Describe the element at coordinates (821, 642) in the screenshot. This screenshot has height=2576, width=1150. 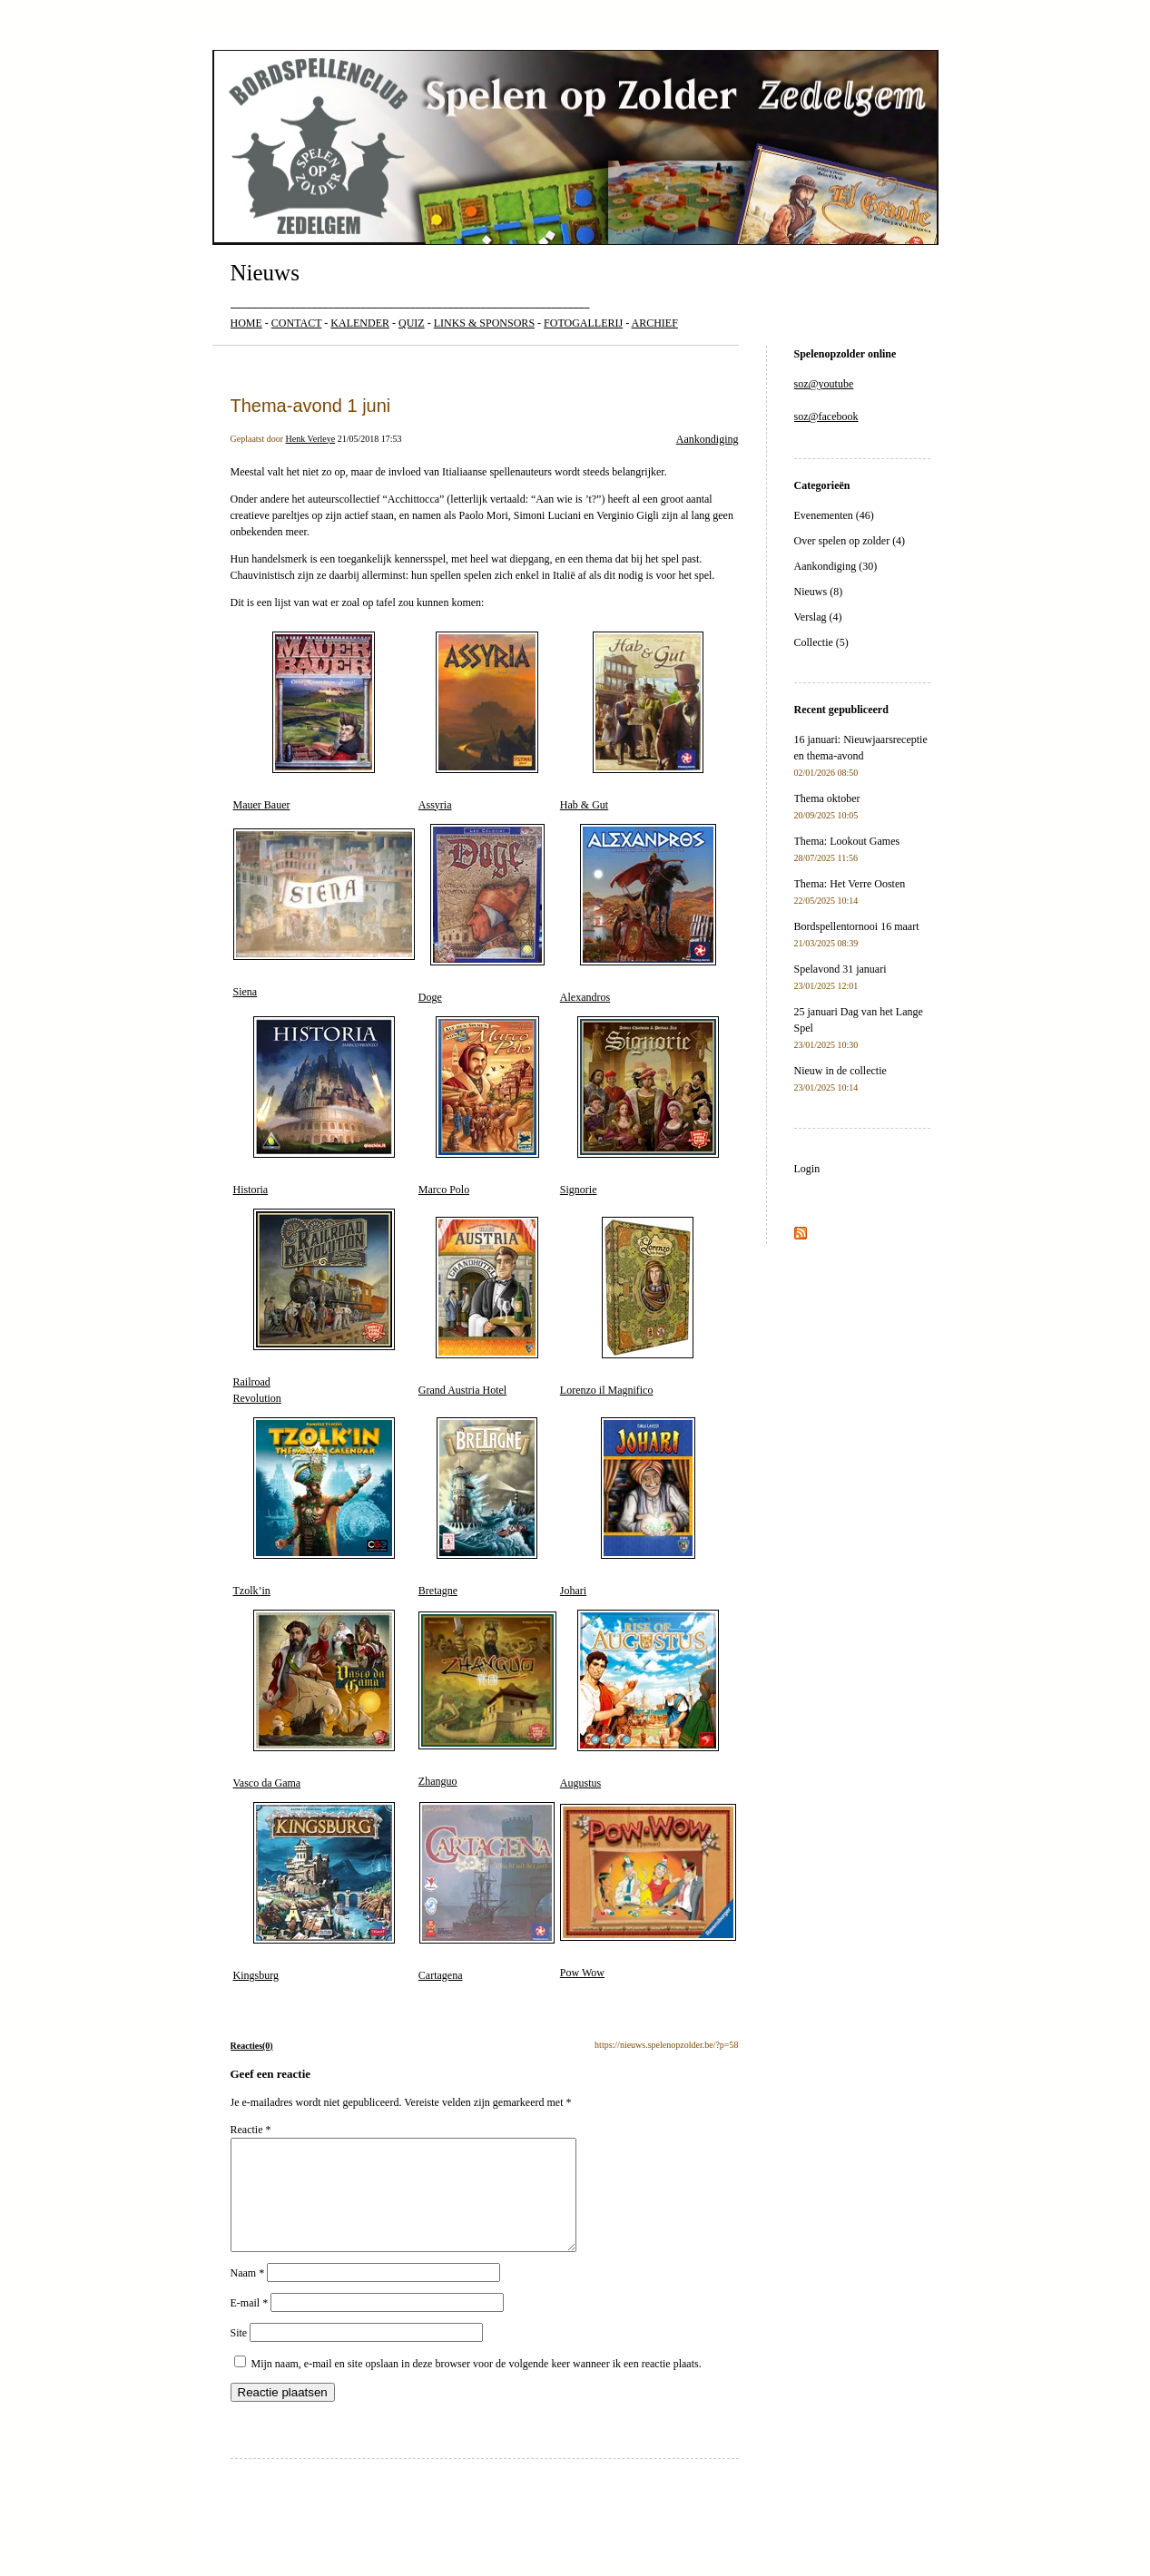
I see `Collectie (5)` at that location.